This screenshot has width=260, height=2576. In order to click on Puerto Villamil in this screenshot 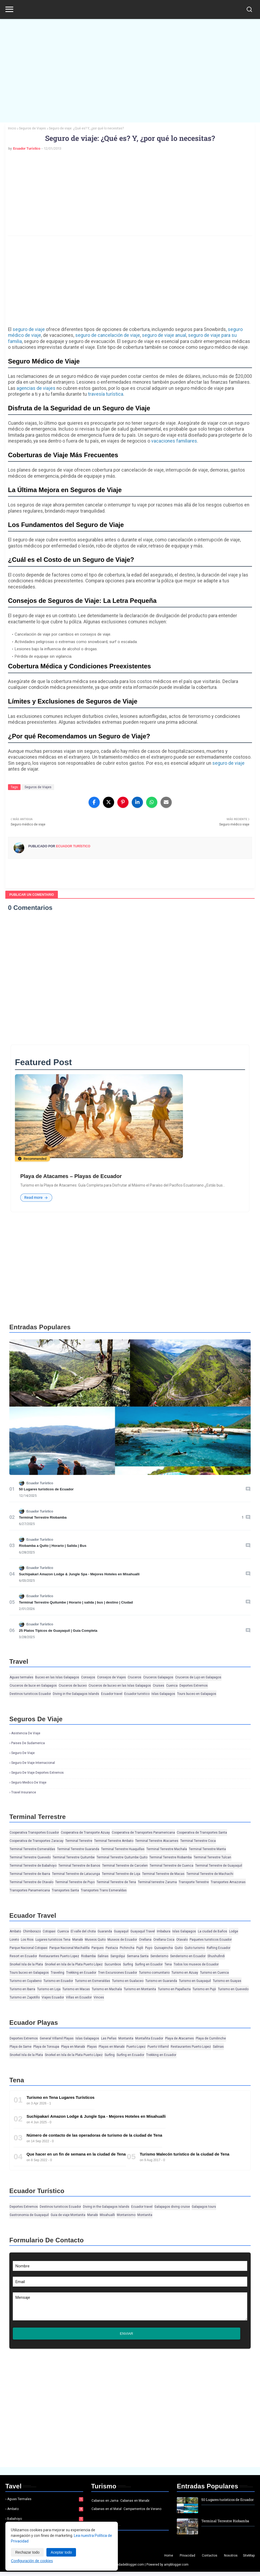, I will do `click(158, 2047)`.